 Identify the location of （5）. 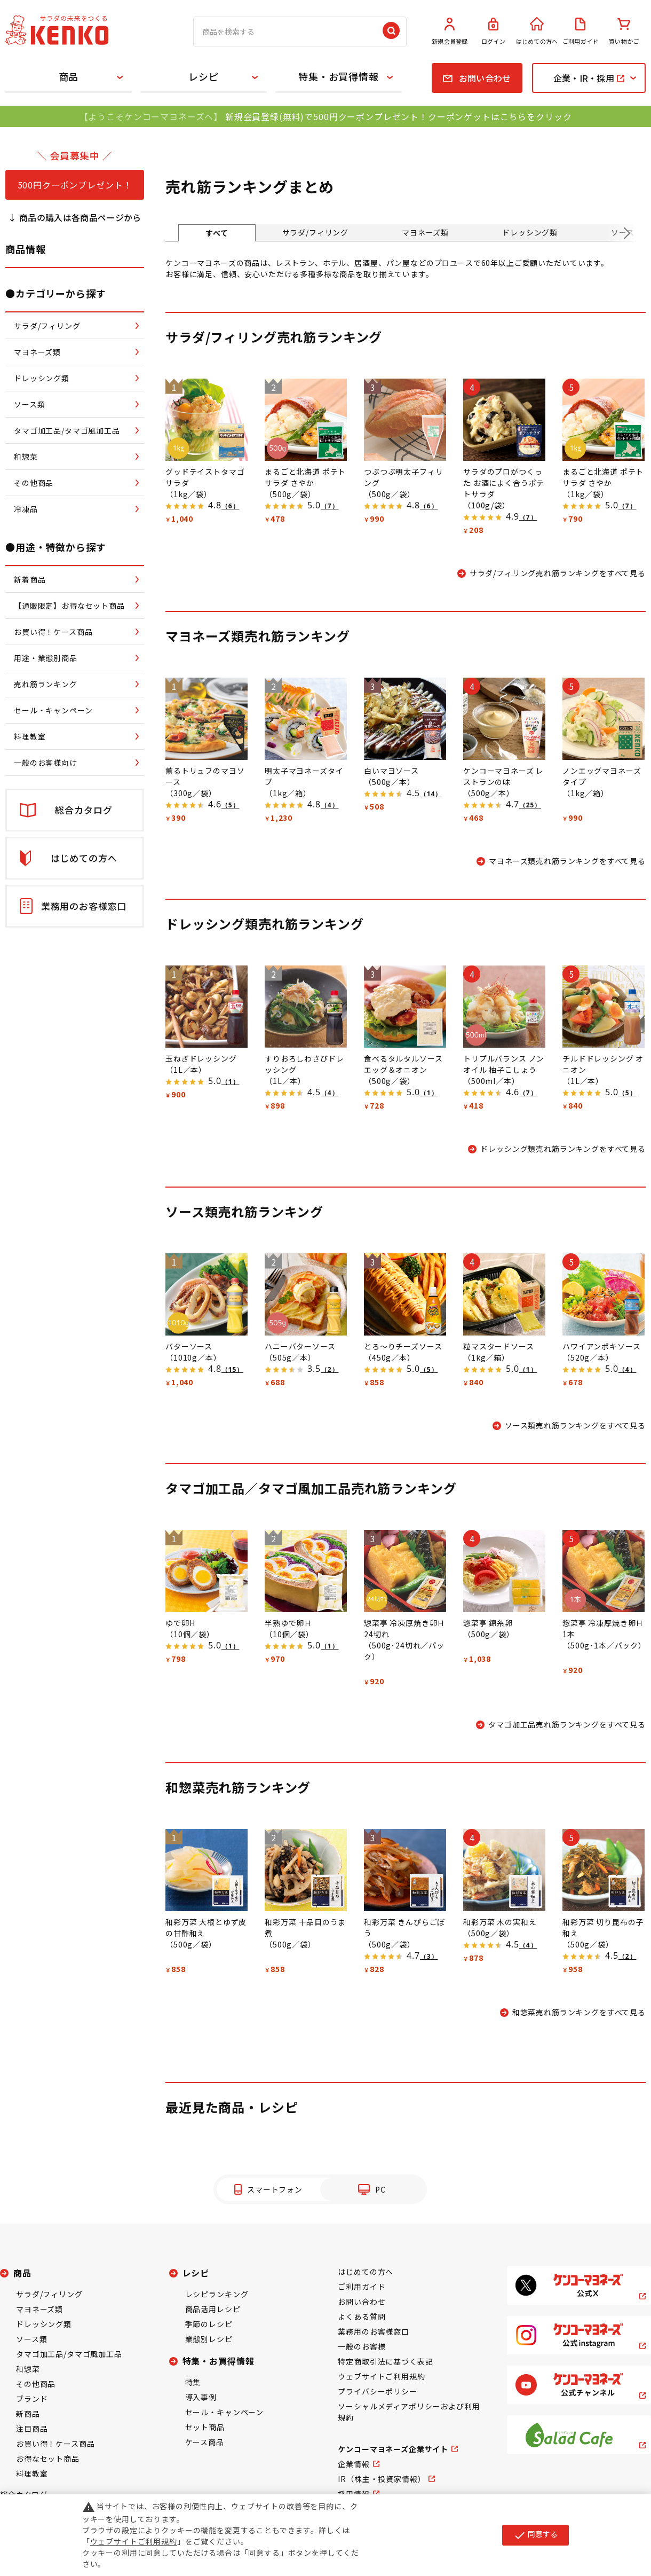
(230, 805).